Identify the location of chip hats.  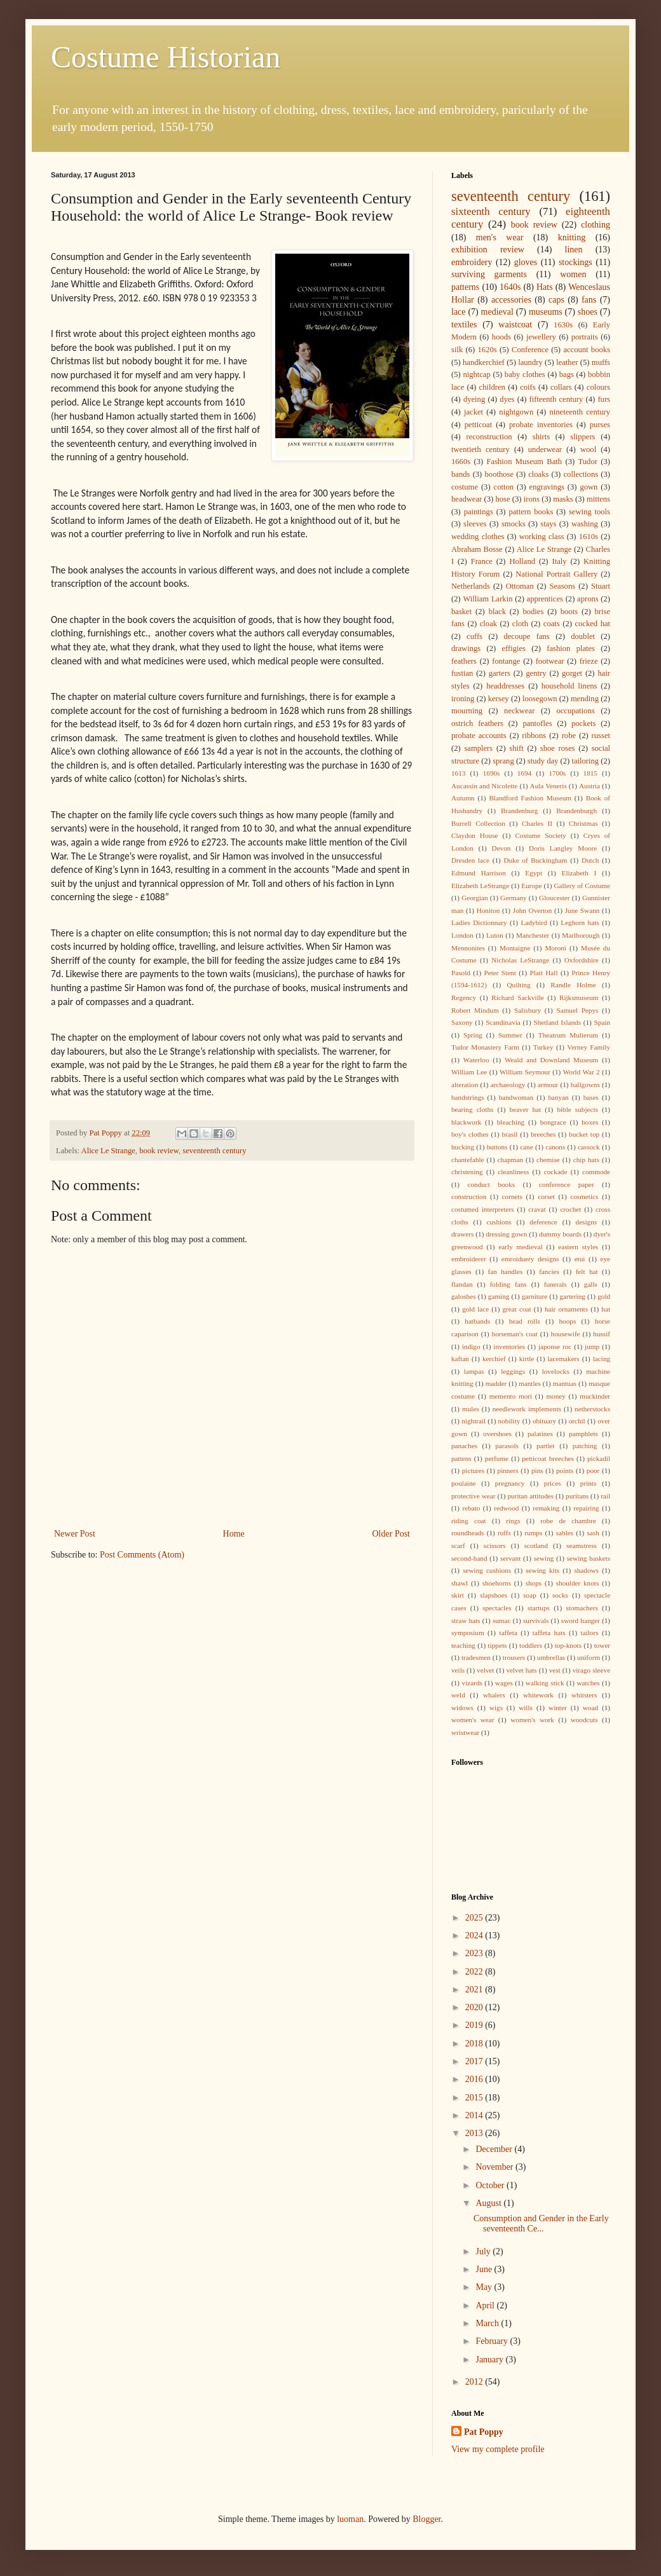
(586, 1159).